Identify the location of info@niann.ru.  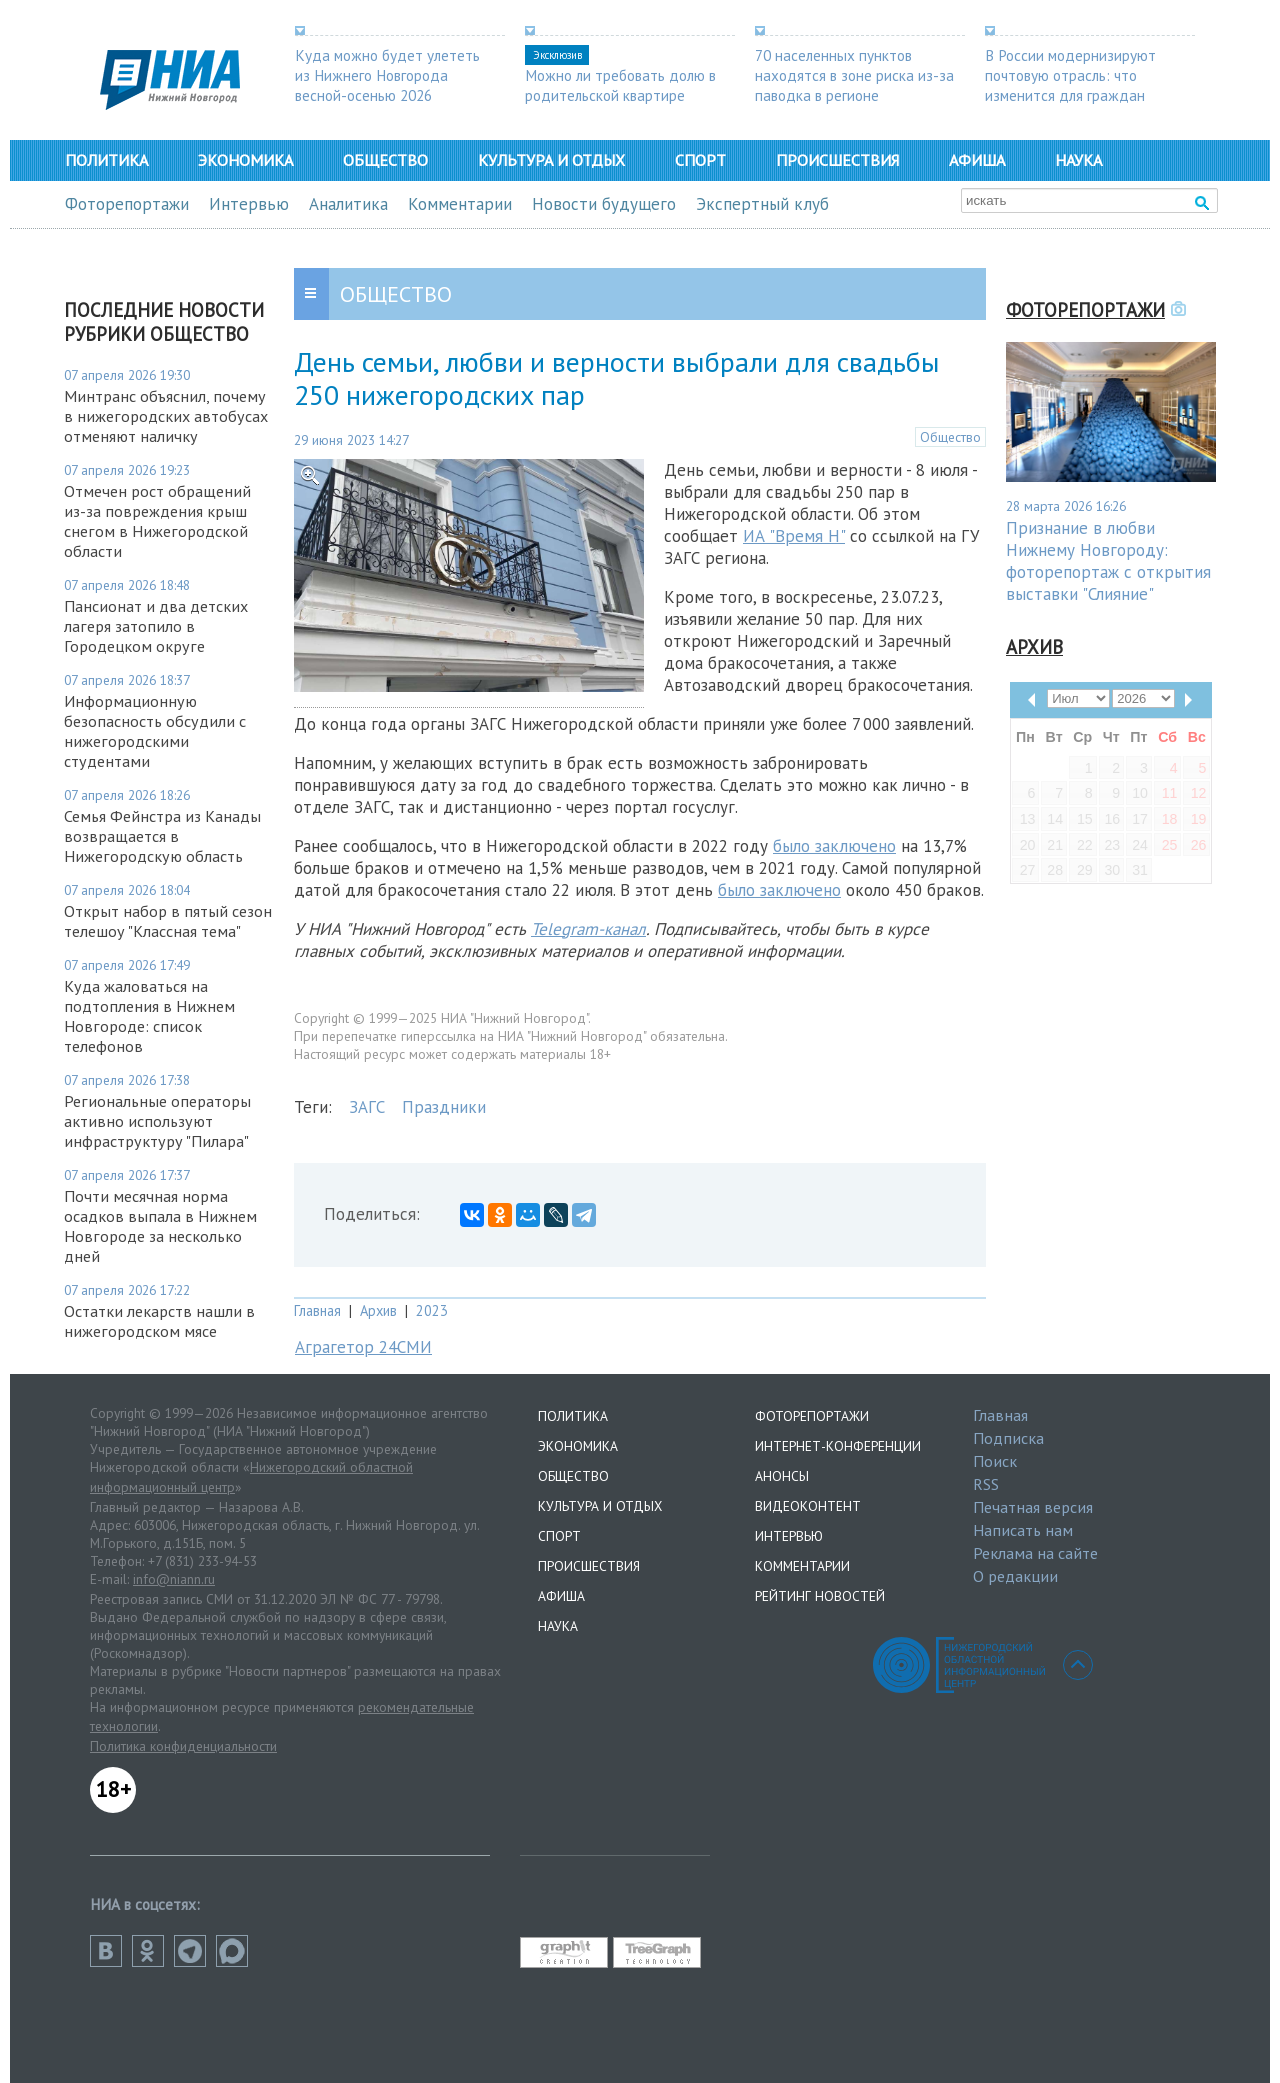
(174, 1579).